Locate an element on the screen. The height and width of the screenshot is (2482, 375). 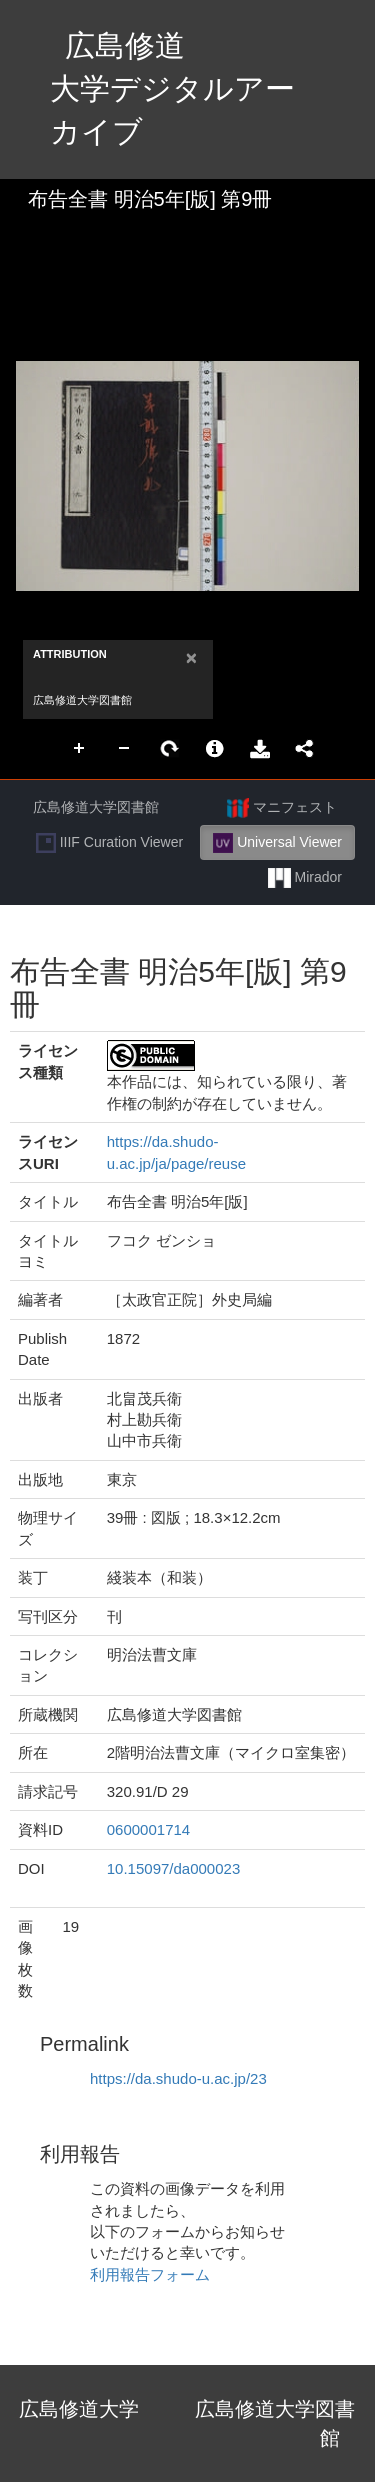
マニフェスト is located at coordinates (282, 808).